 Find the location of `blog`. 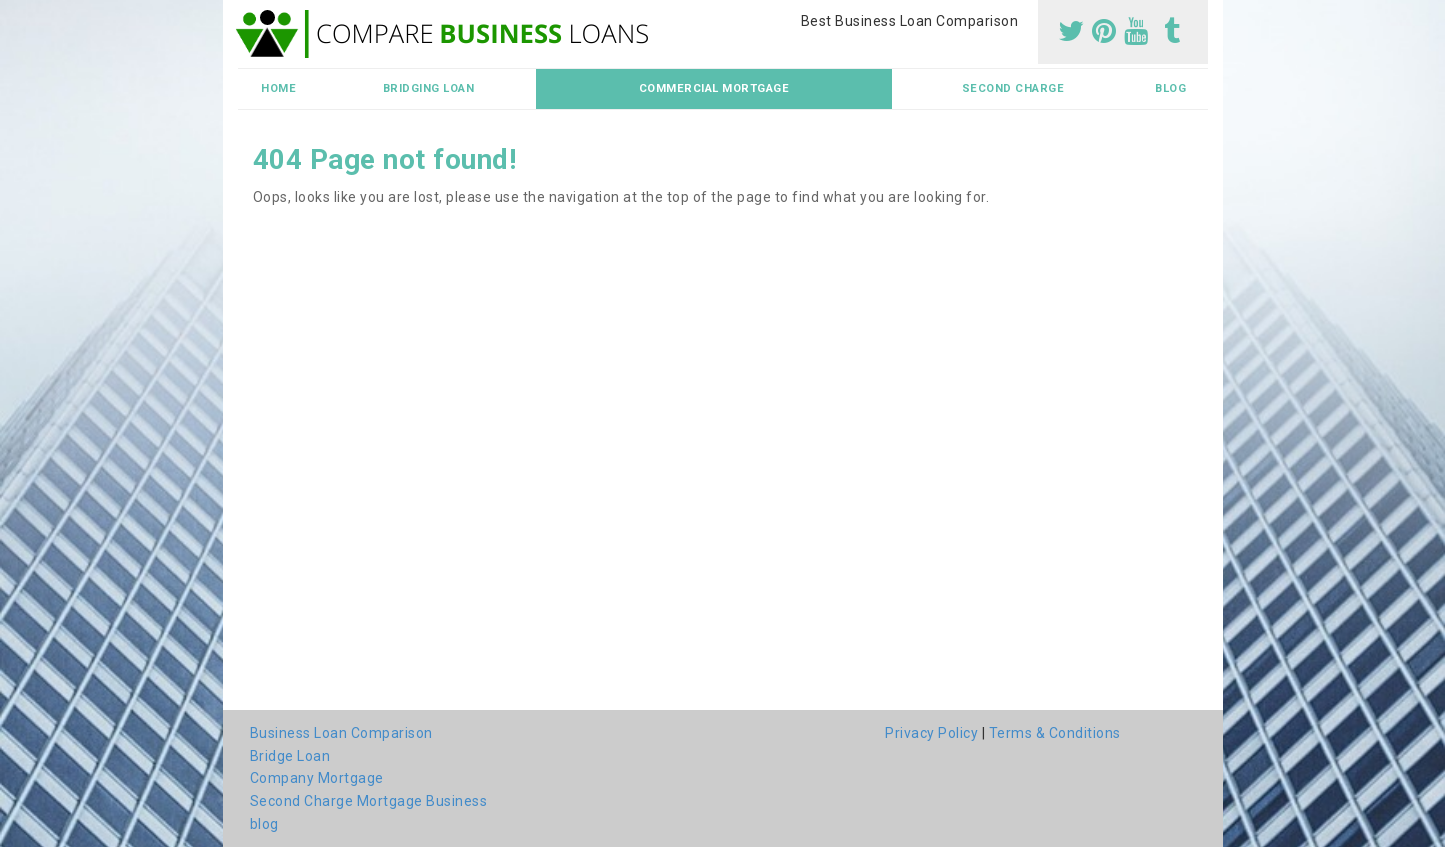

blog is located at coordinates (1170, 88).